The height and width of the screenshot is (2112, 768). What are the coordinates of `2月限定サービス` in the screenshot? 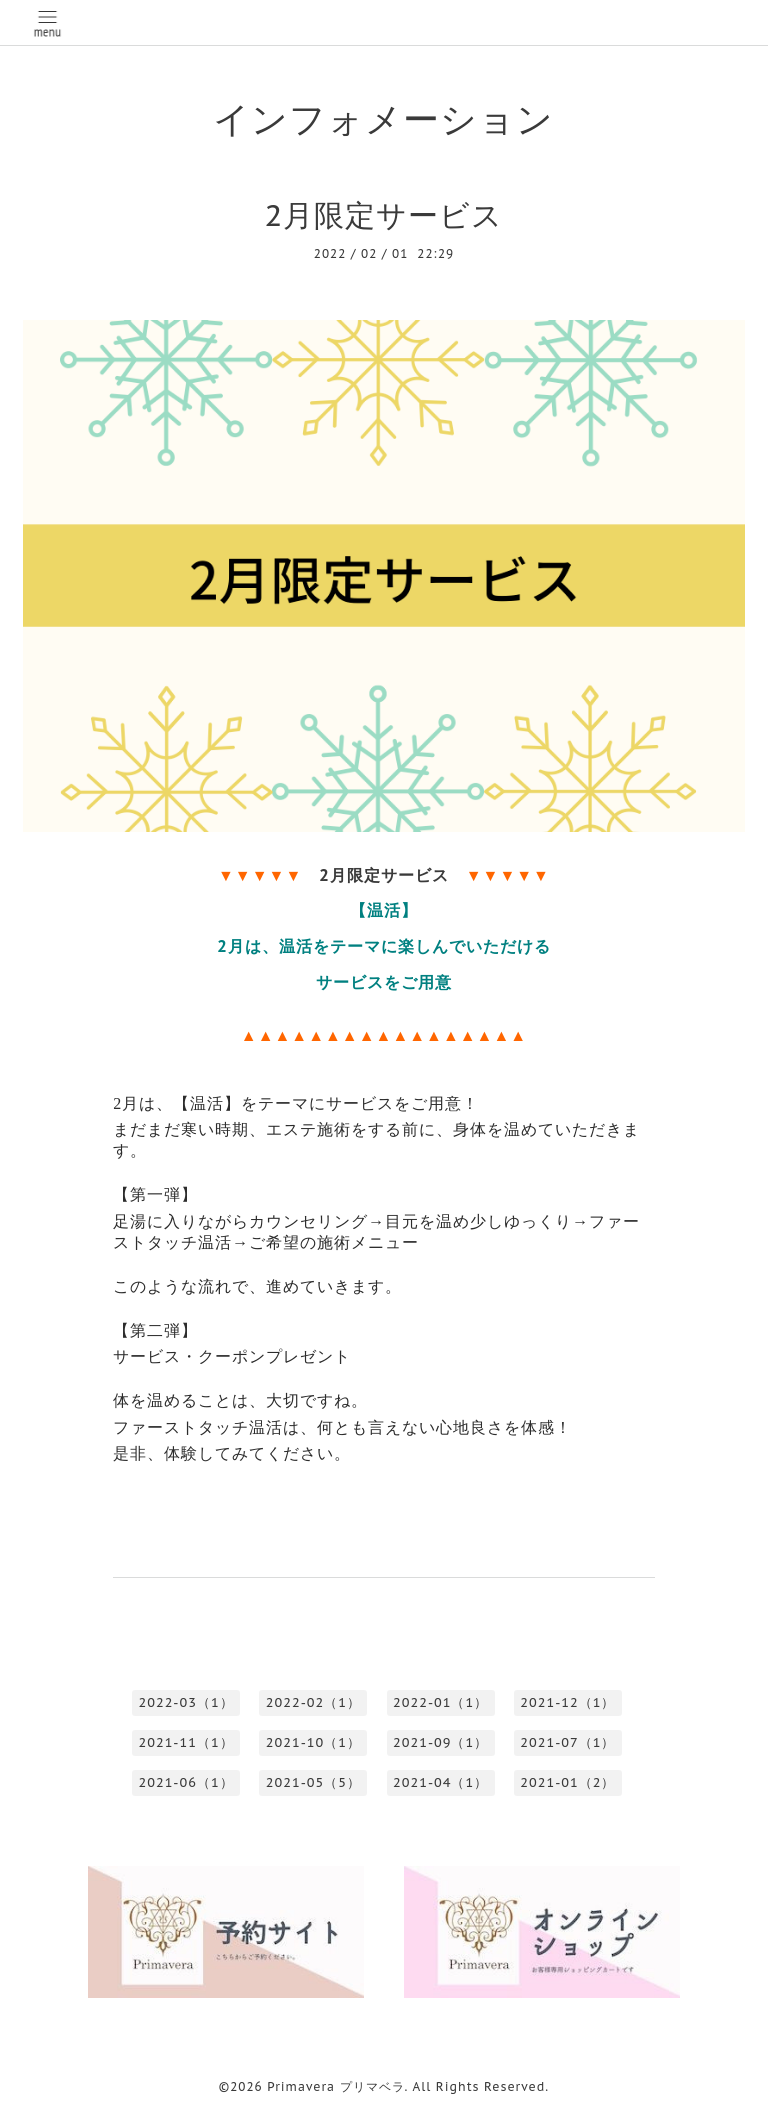 It's located at (384, 214).